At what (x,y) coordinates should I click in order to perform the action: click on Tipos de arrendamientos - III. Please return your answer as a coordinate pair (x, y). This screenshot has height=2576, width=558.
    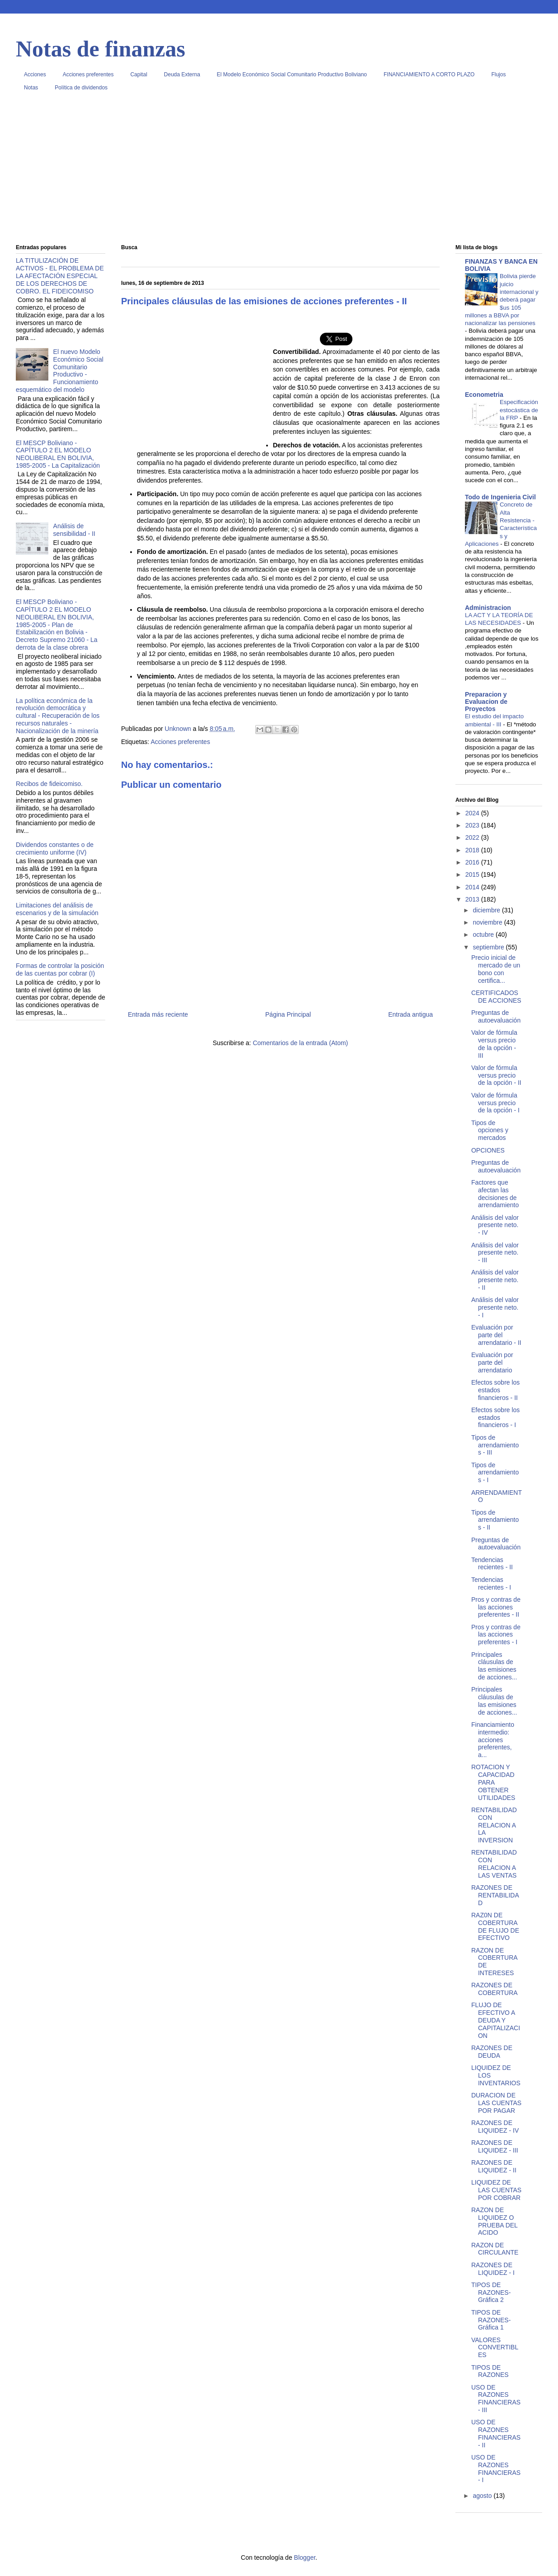
    Looking at the image, I should click on (495, 1445).